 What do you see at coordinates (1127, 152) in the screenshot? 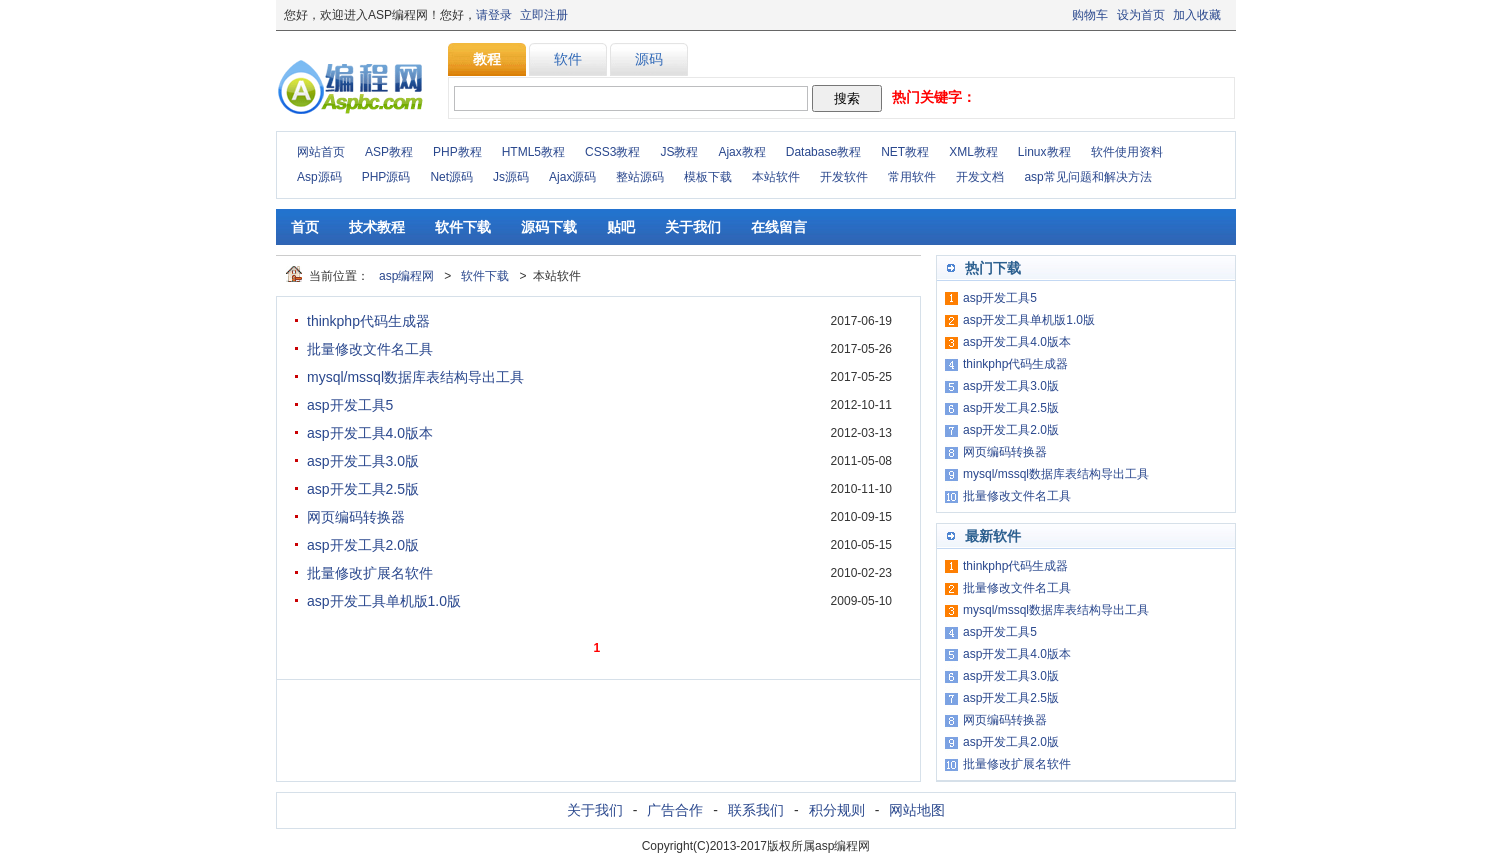
I see `软件使用资料` at bounding box center [1127, 152].